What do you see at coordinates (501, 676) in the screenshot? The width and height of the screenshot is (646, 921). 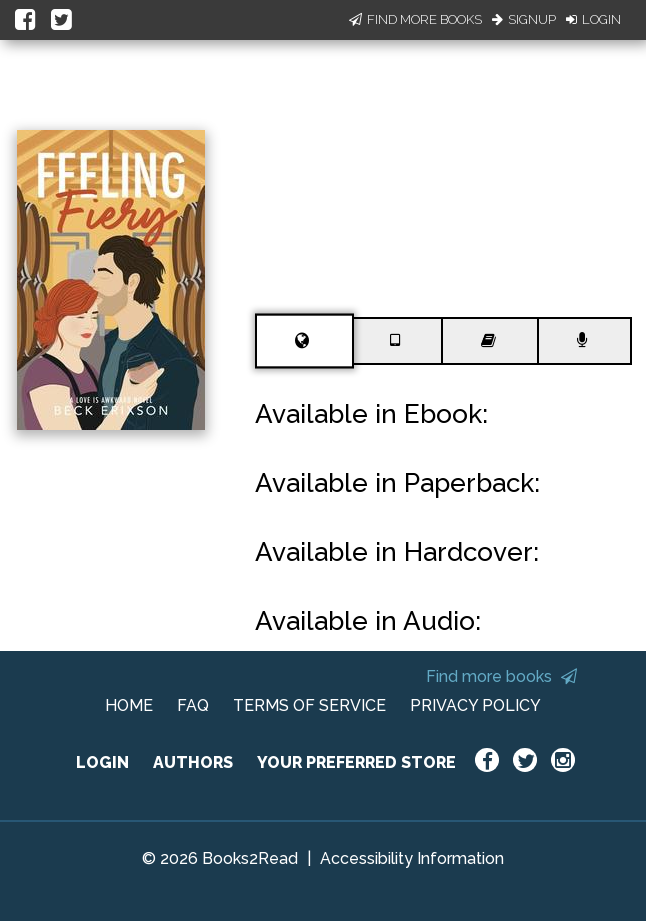 I see `Find more books` at bounding box center [501, 676].